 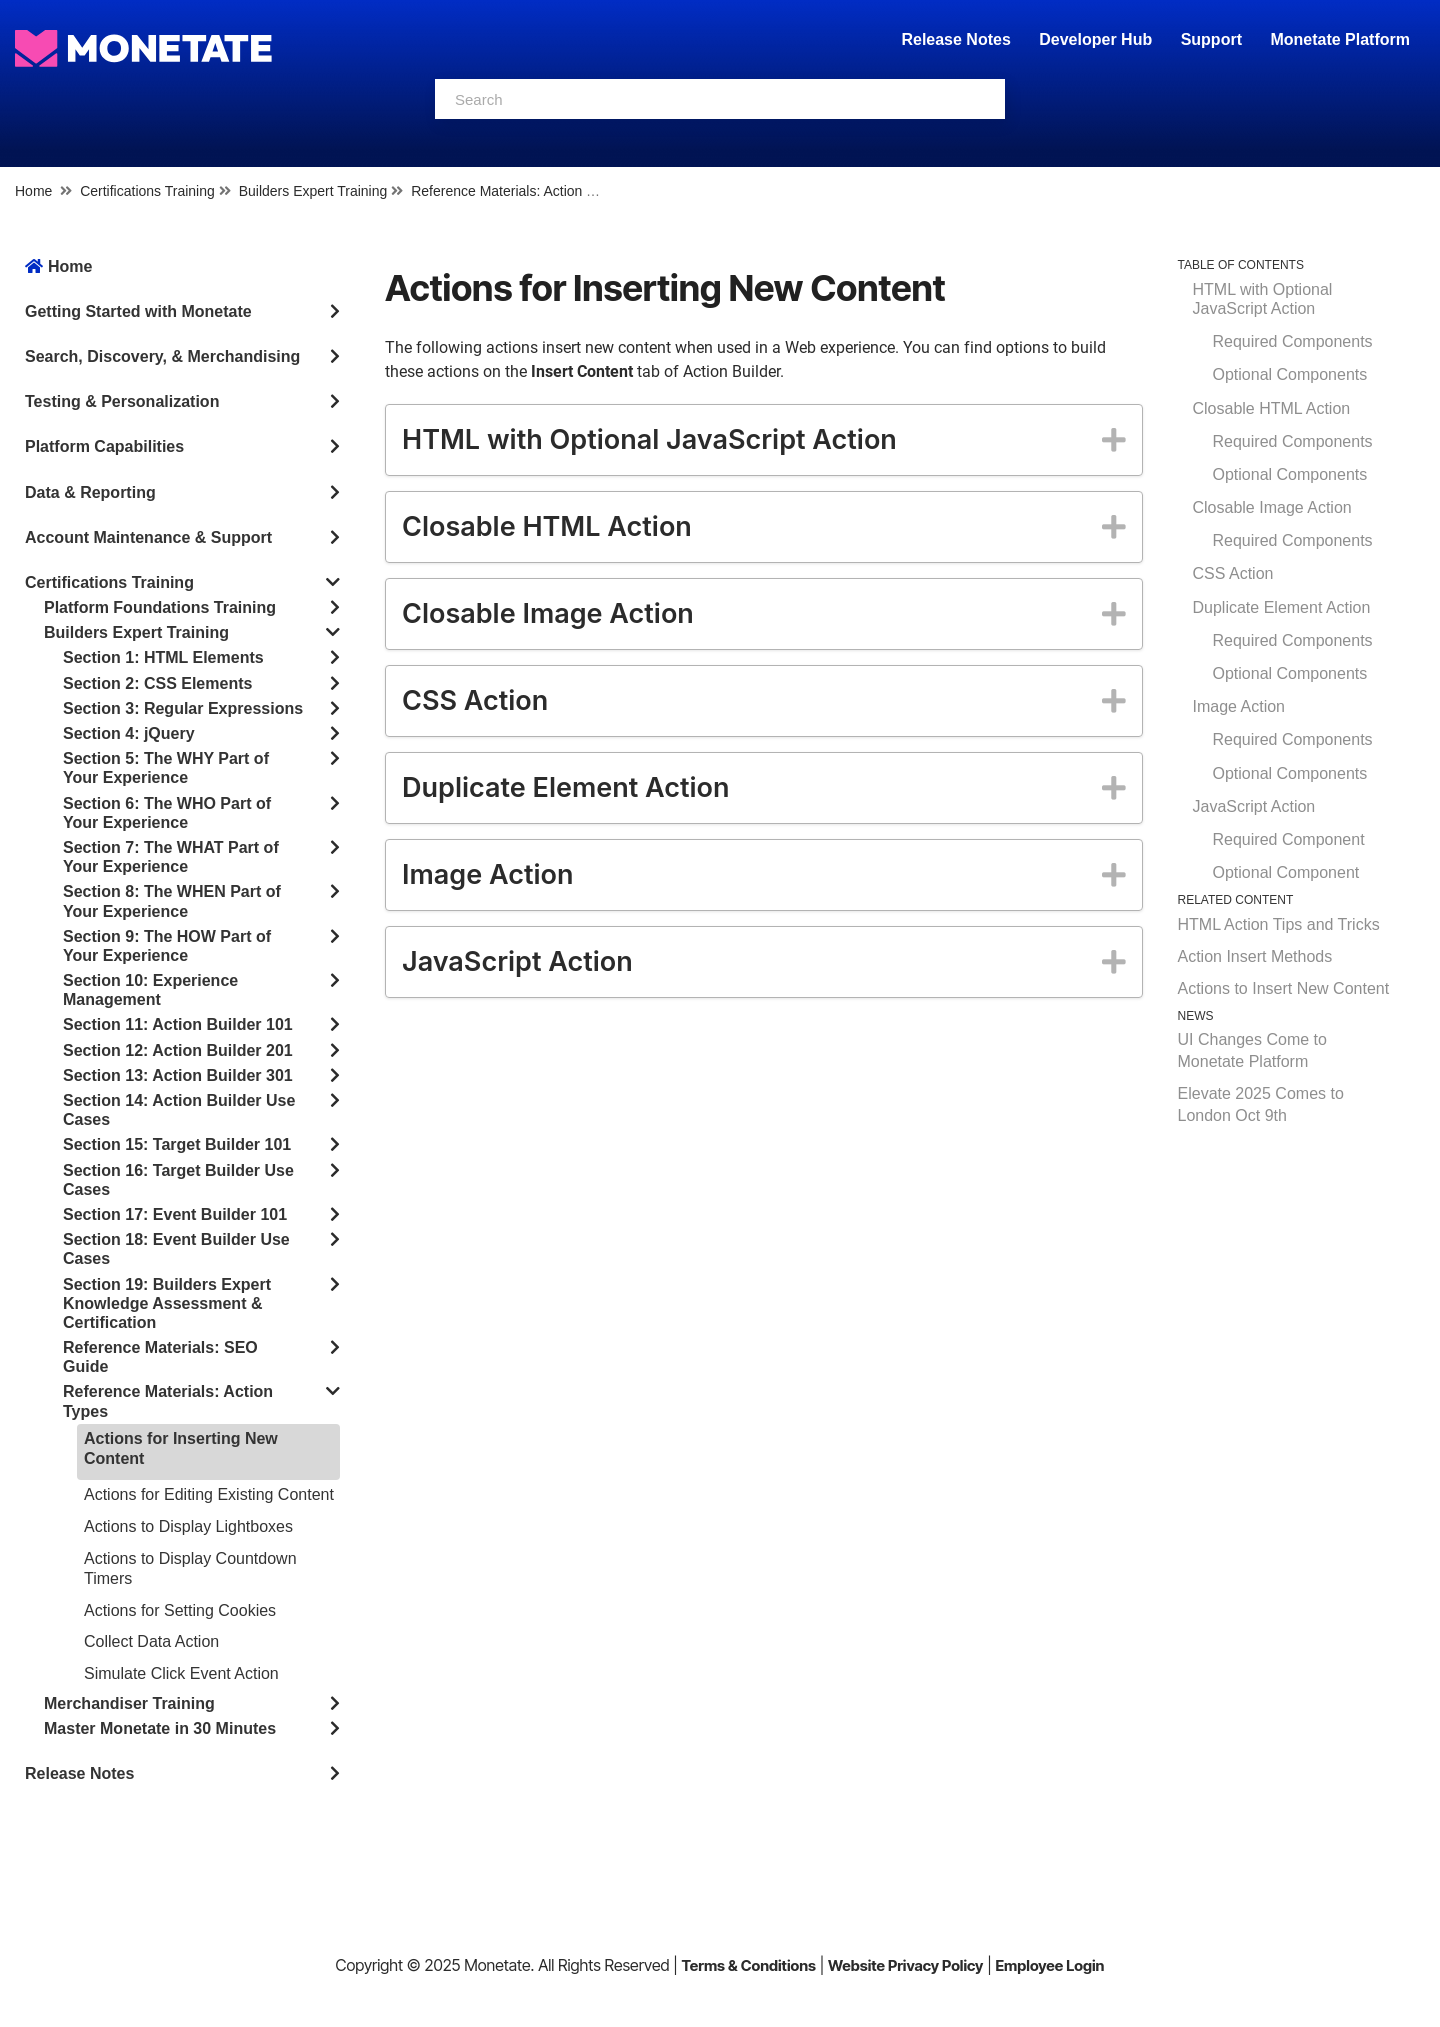 What do you see at coordinates (147, 191) in the screenshot?
I see `Certifications Training` at bounding box center [147, 191].